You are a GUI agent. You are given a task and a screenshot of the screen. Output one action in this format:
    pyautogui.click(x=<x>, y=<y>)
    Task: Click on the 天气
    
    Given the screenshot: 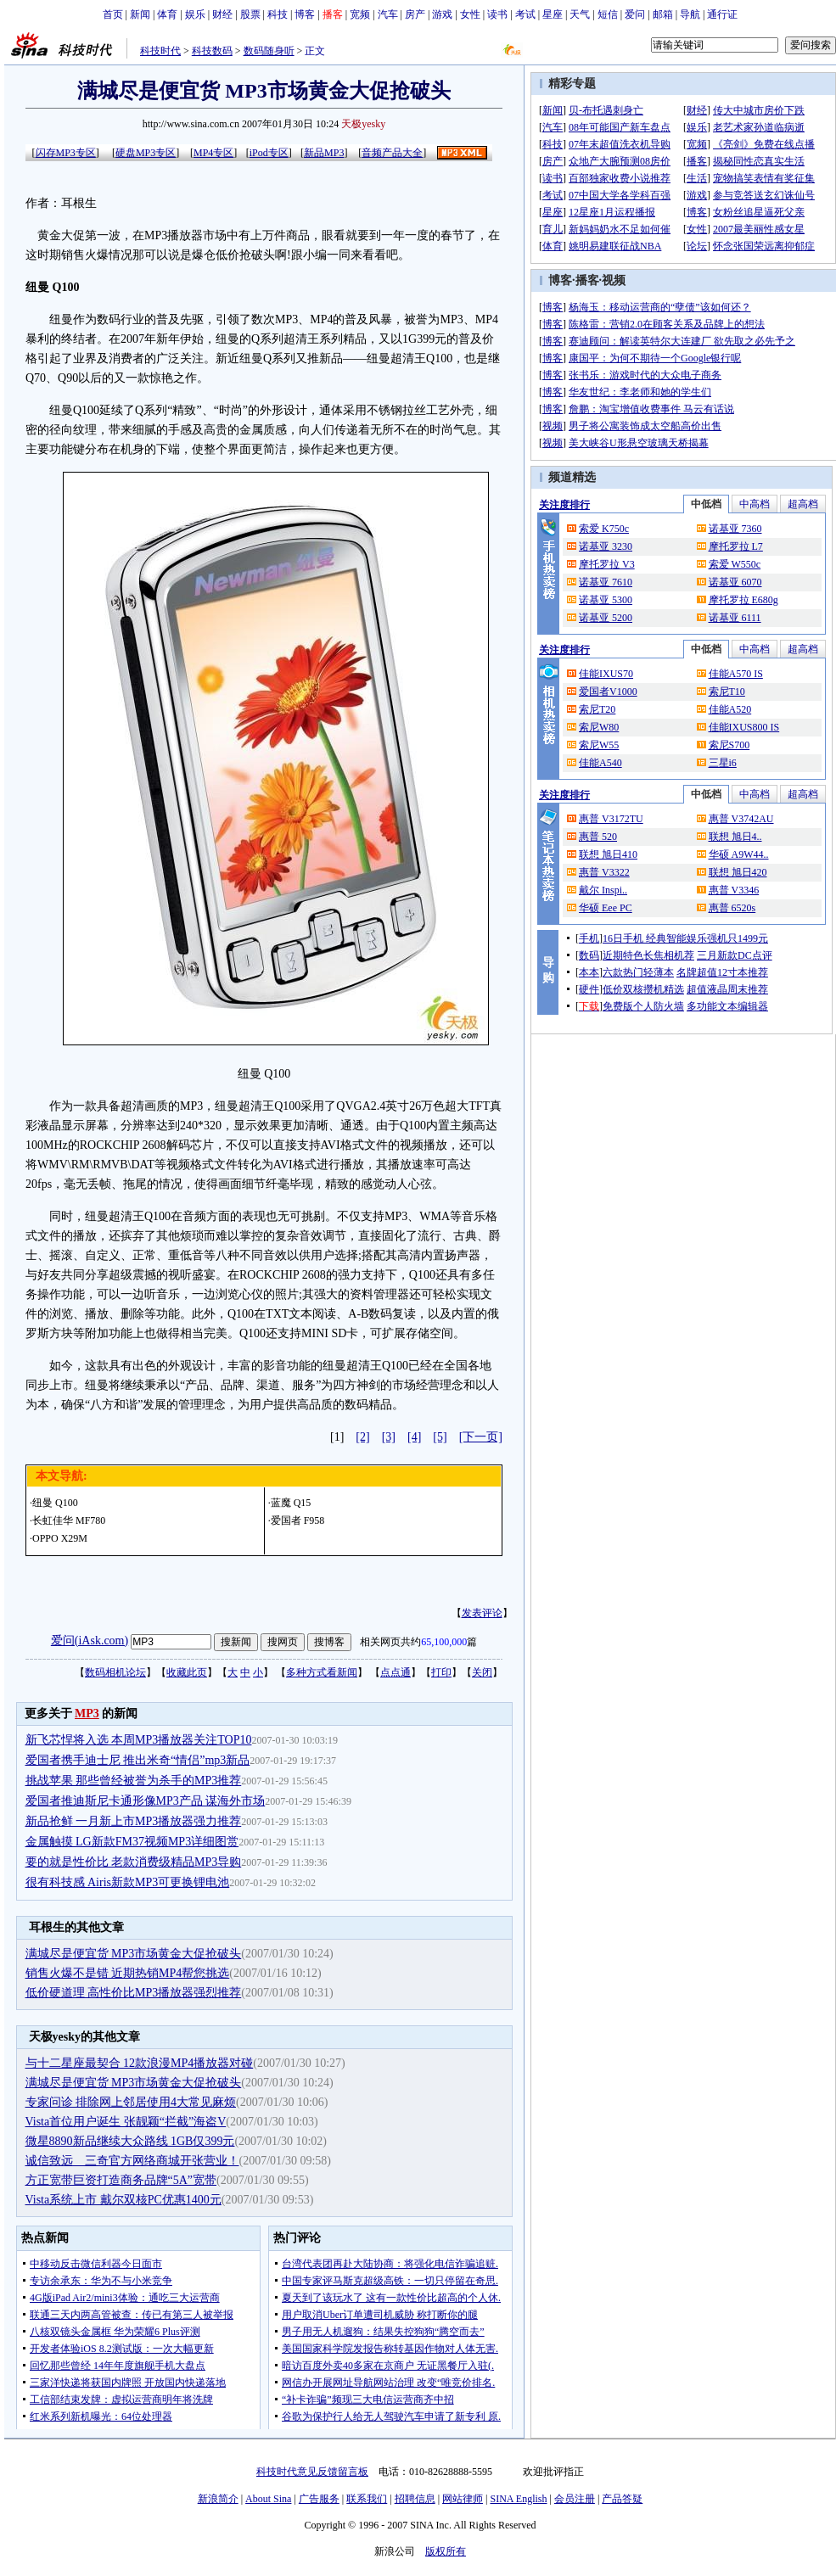 What is the action you would take?
    pyautogui.click(x=579, y=14)
    